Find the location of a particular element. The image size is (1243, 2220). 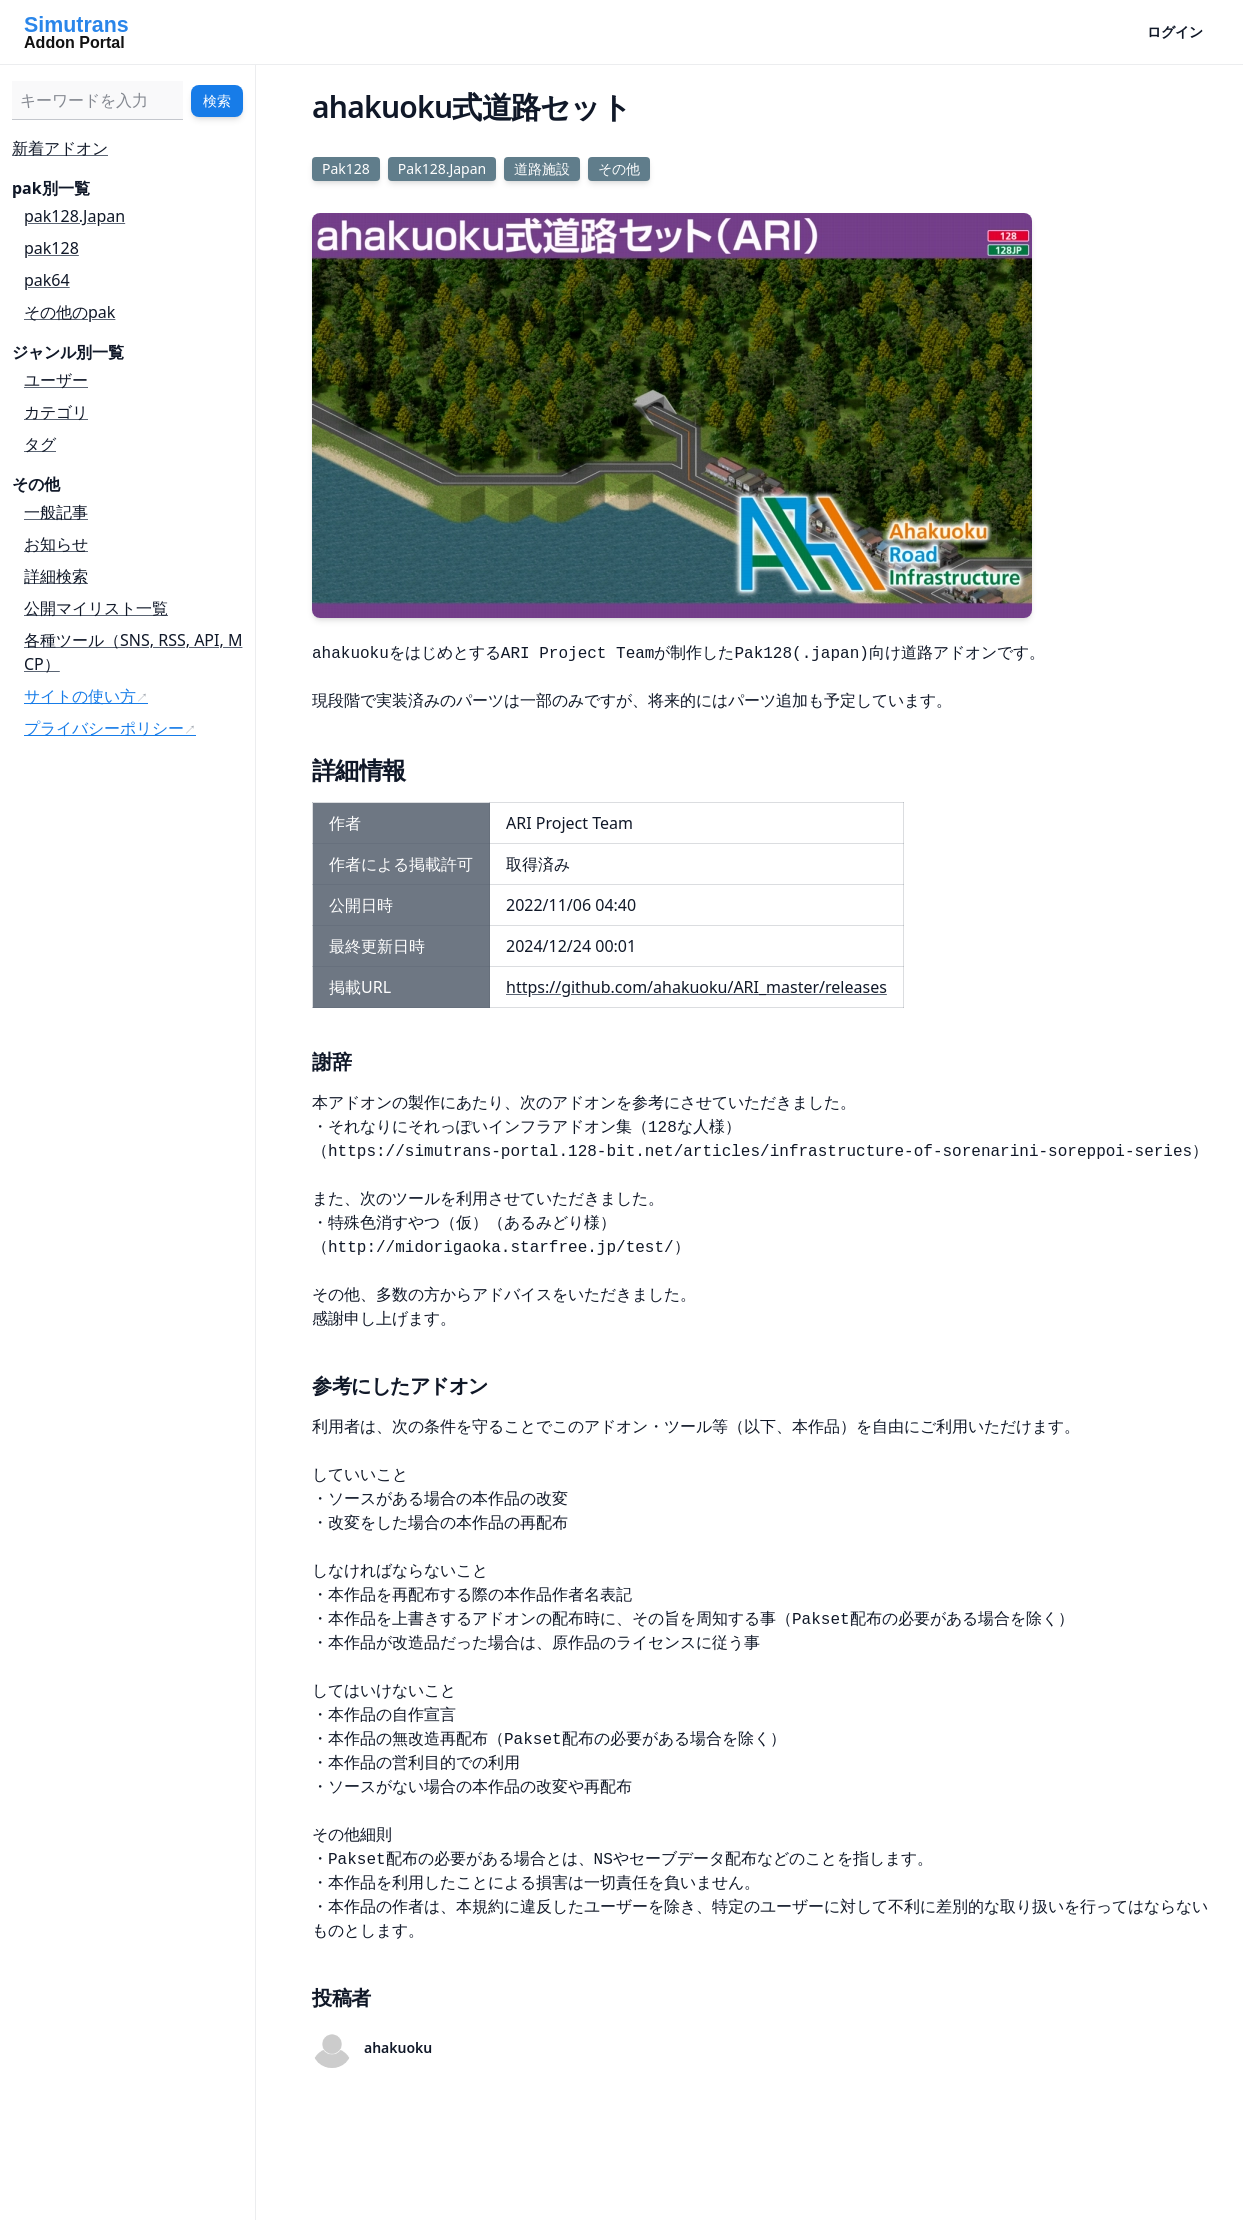

プライバシーポリシー is located at coordinates (104, 728).